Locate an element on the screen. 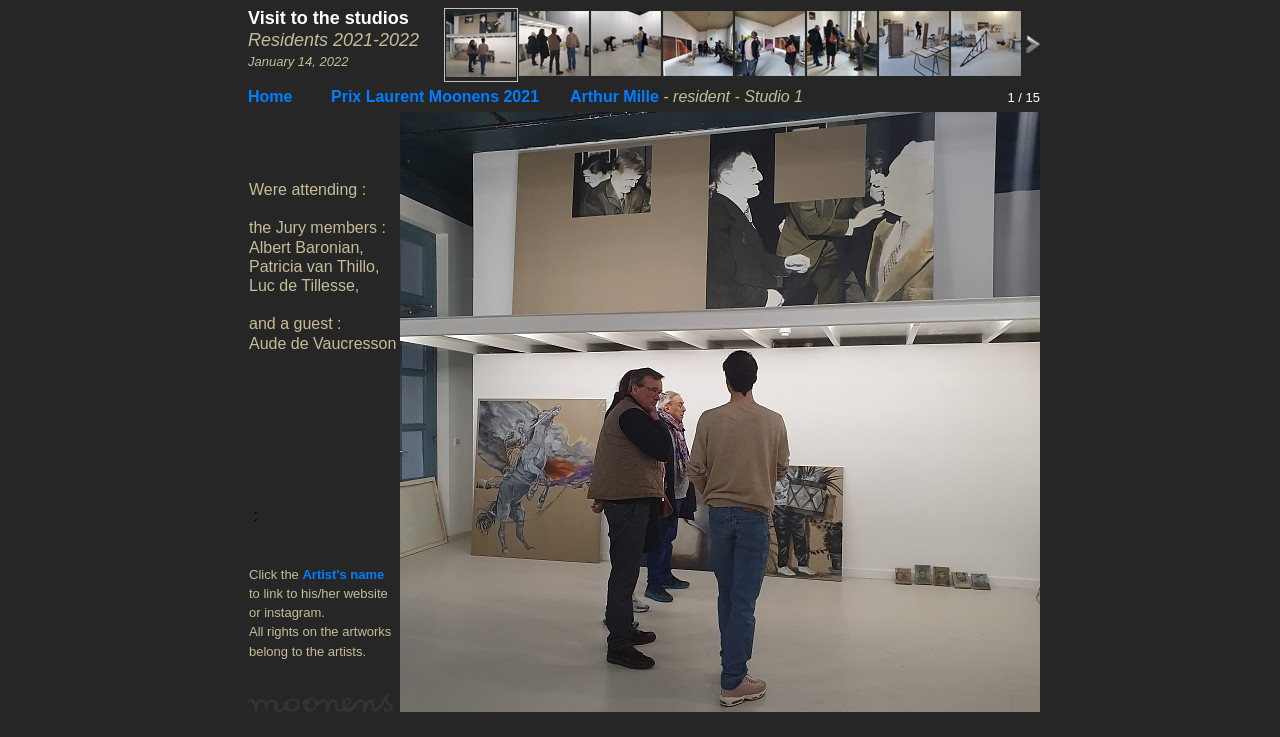 The height and width of the screenshot is (737, 1280). Arthur Mille is located at coordinates (614, 96).